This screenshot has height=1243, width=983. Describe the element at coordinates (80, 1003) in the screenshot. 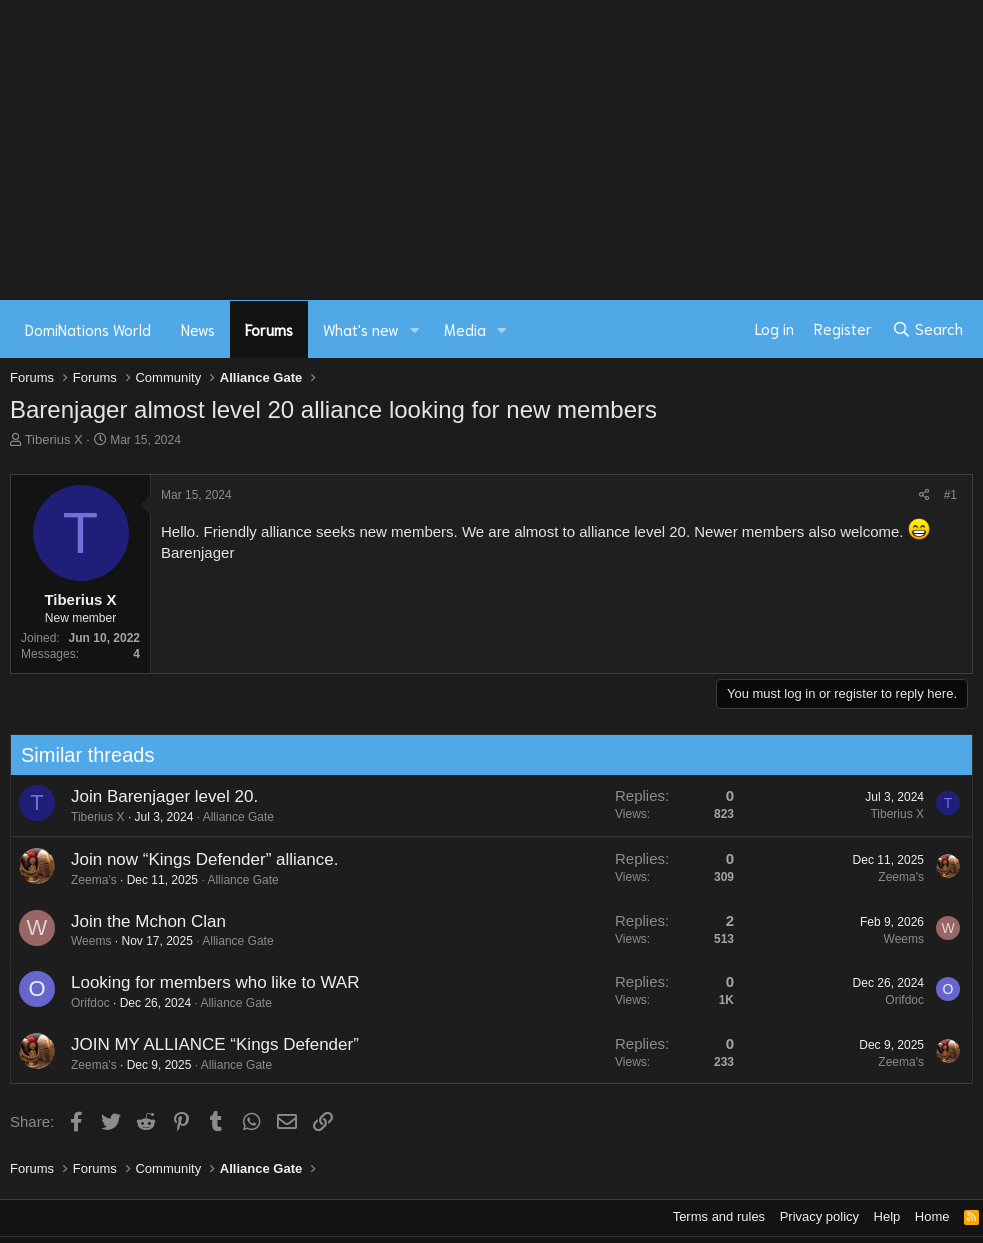

I see `Orifdoc` at that location.